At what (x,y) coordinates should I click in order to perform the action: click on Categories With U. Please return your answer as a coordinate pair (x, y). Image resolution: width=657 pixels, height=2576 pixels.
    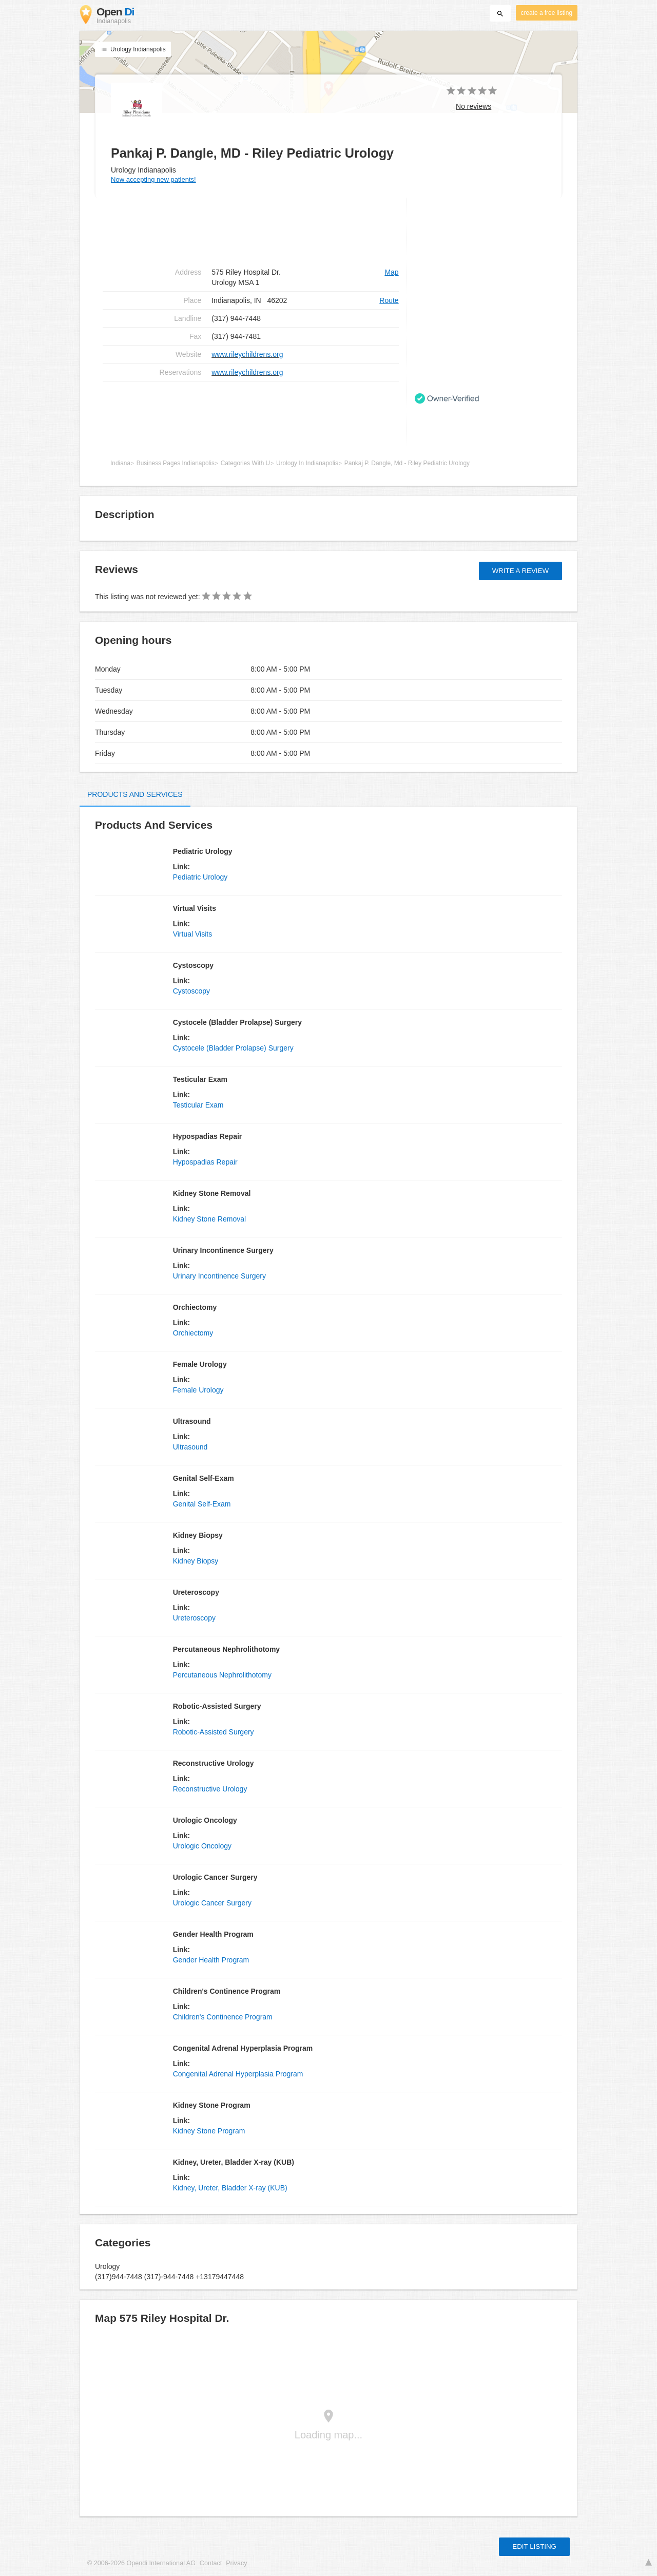
    Looking at the image, I should click on (245, 463).